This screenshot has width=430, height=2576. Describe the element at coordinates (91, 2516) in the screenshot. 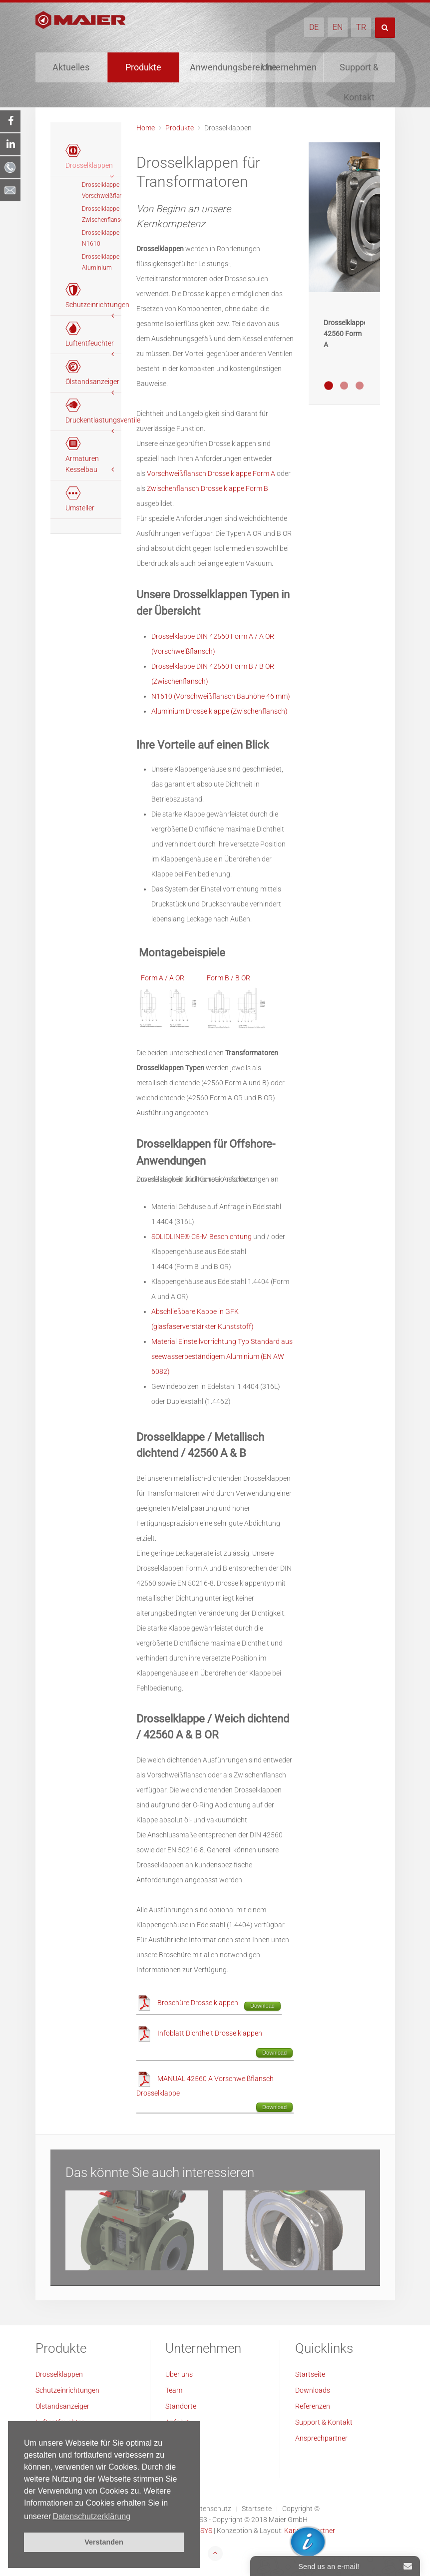

I see `Datenschutzerklärung [button]` at that location.